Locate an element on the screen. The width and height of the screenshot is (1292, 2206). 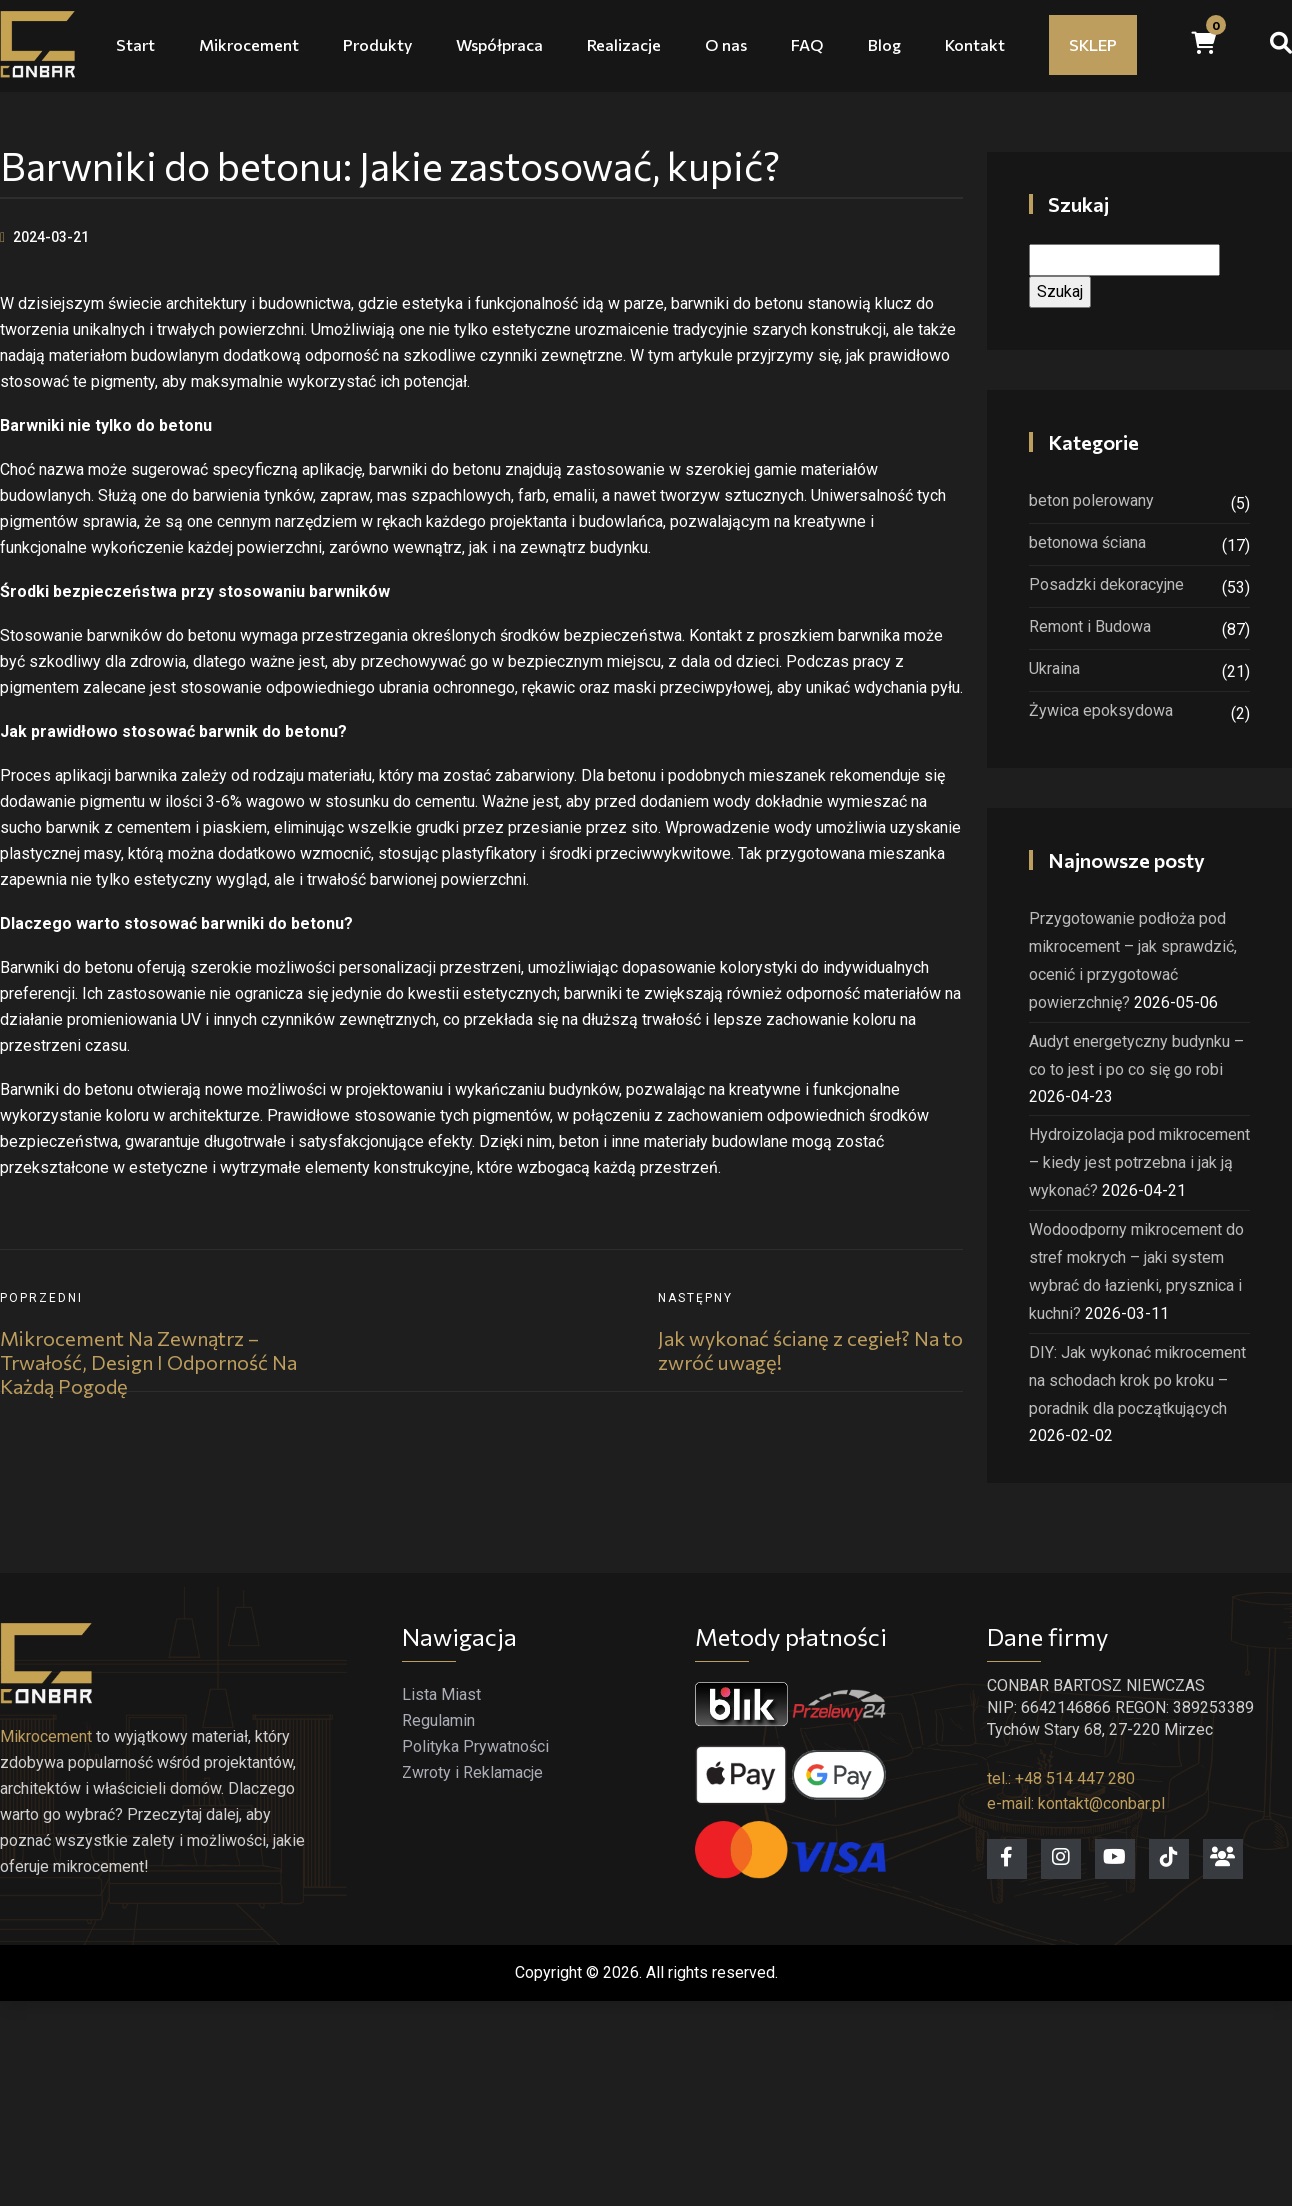
Blog is located at coordinates (884, 44).